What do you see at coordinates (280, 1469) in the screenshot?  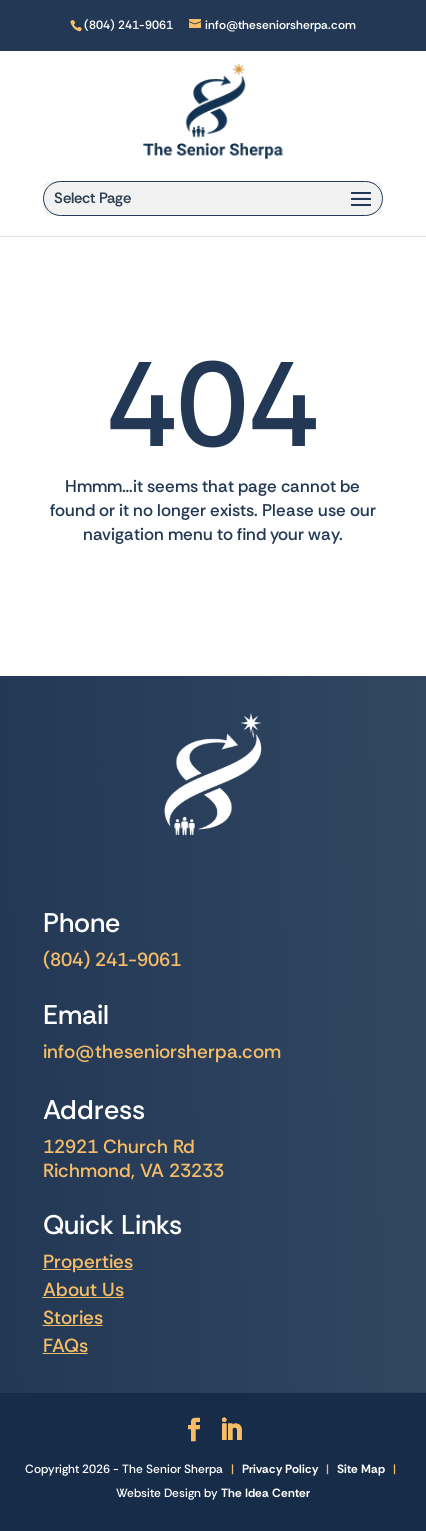 I see `Privacy Policy` at bounding box center [280, 1469].